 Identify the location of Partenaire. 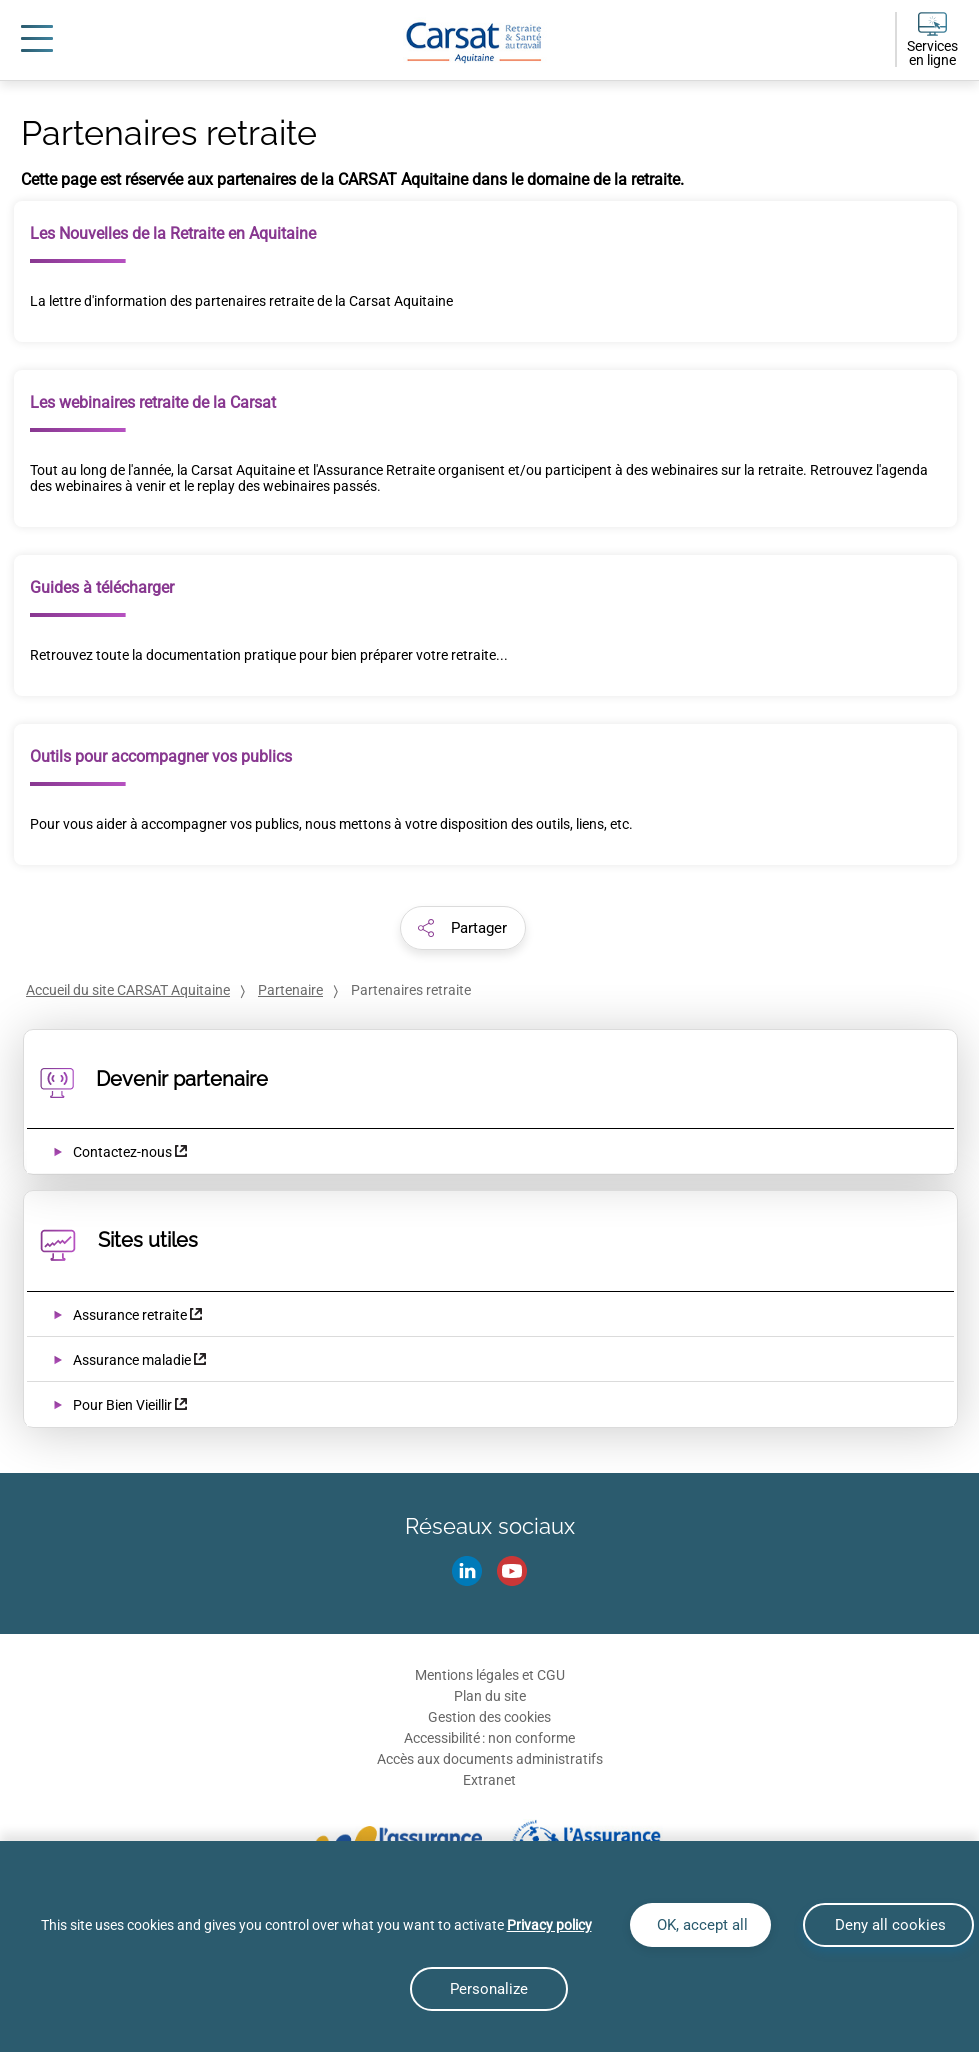
(290, 990).